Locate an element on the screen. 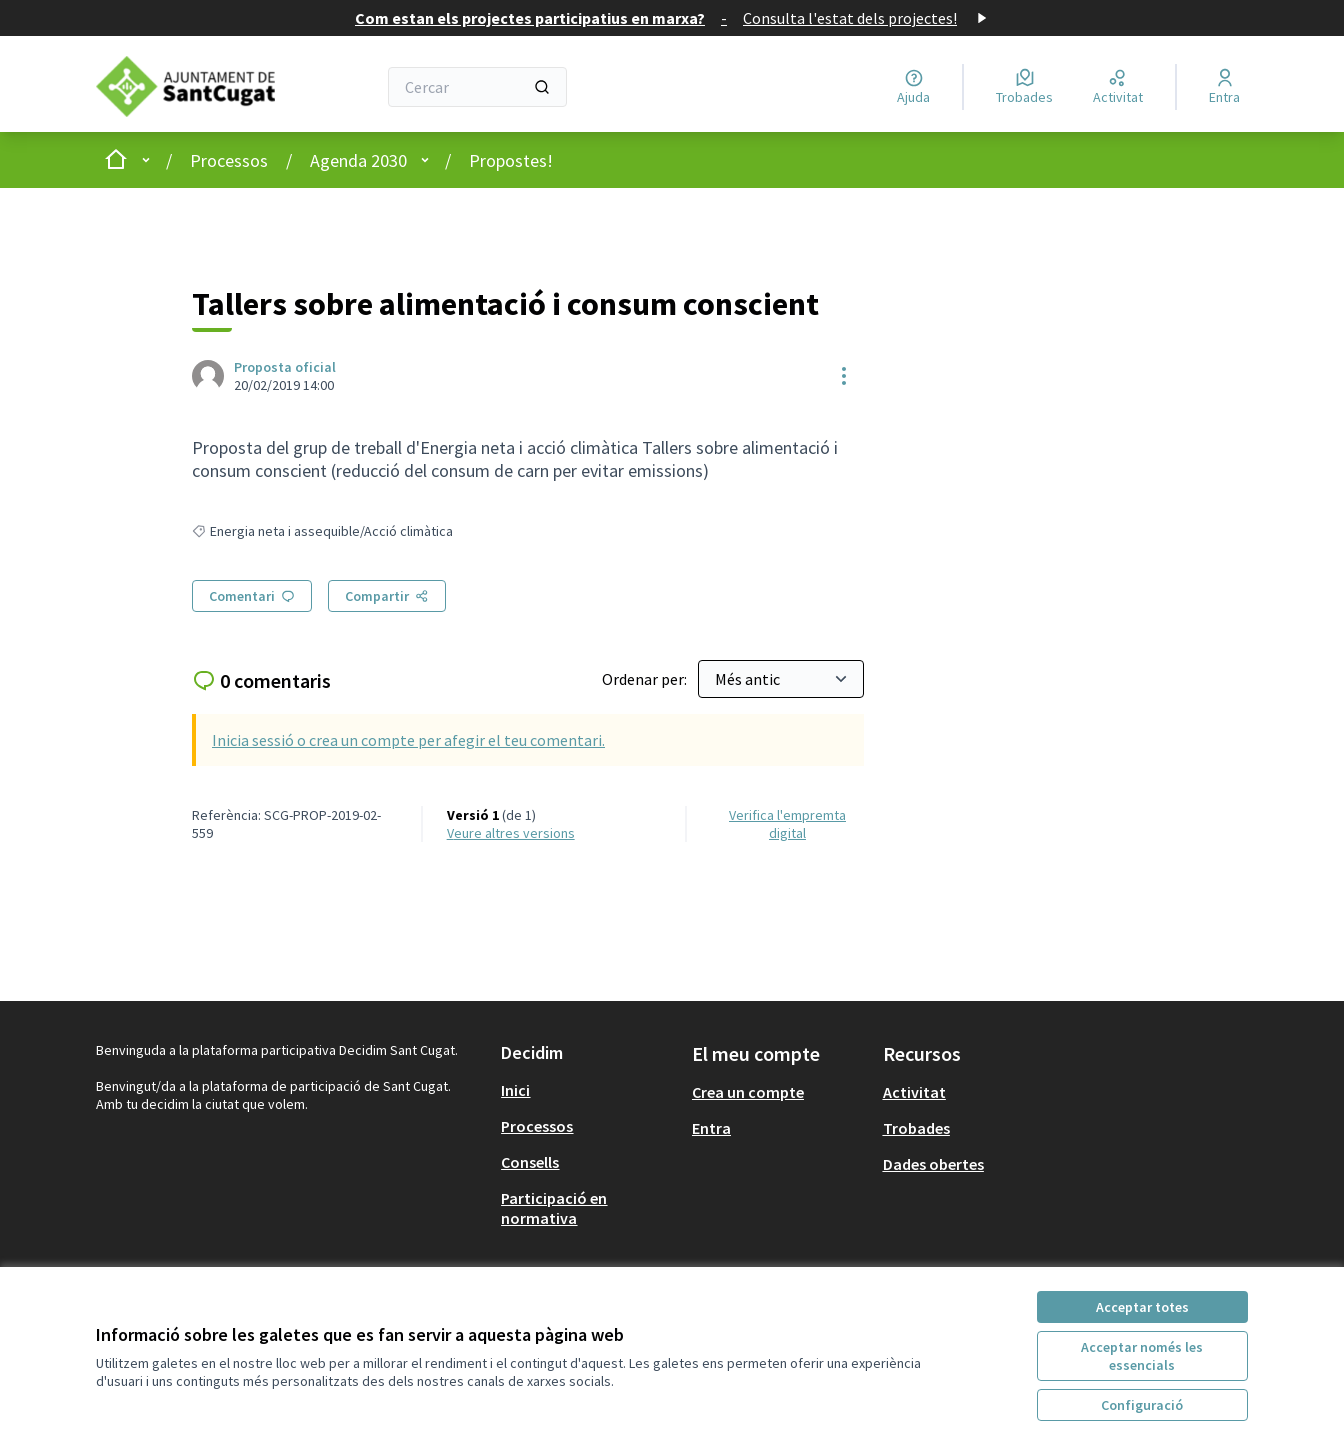 The image size is (1344, 1445). Inici is located at coordinates (515, 1090).